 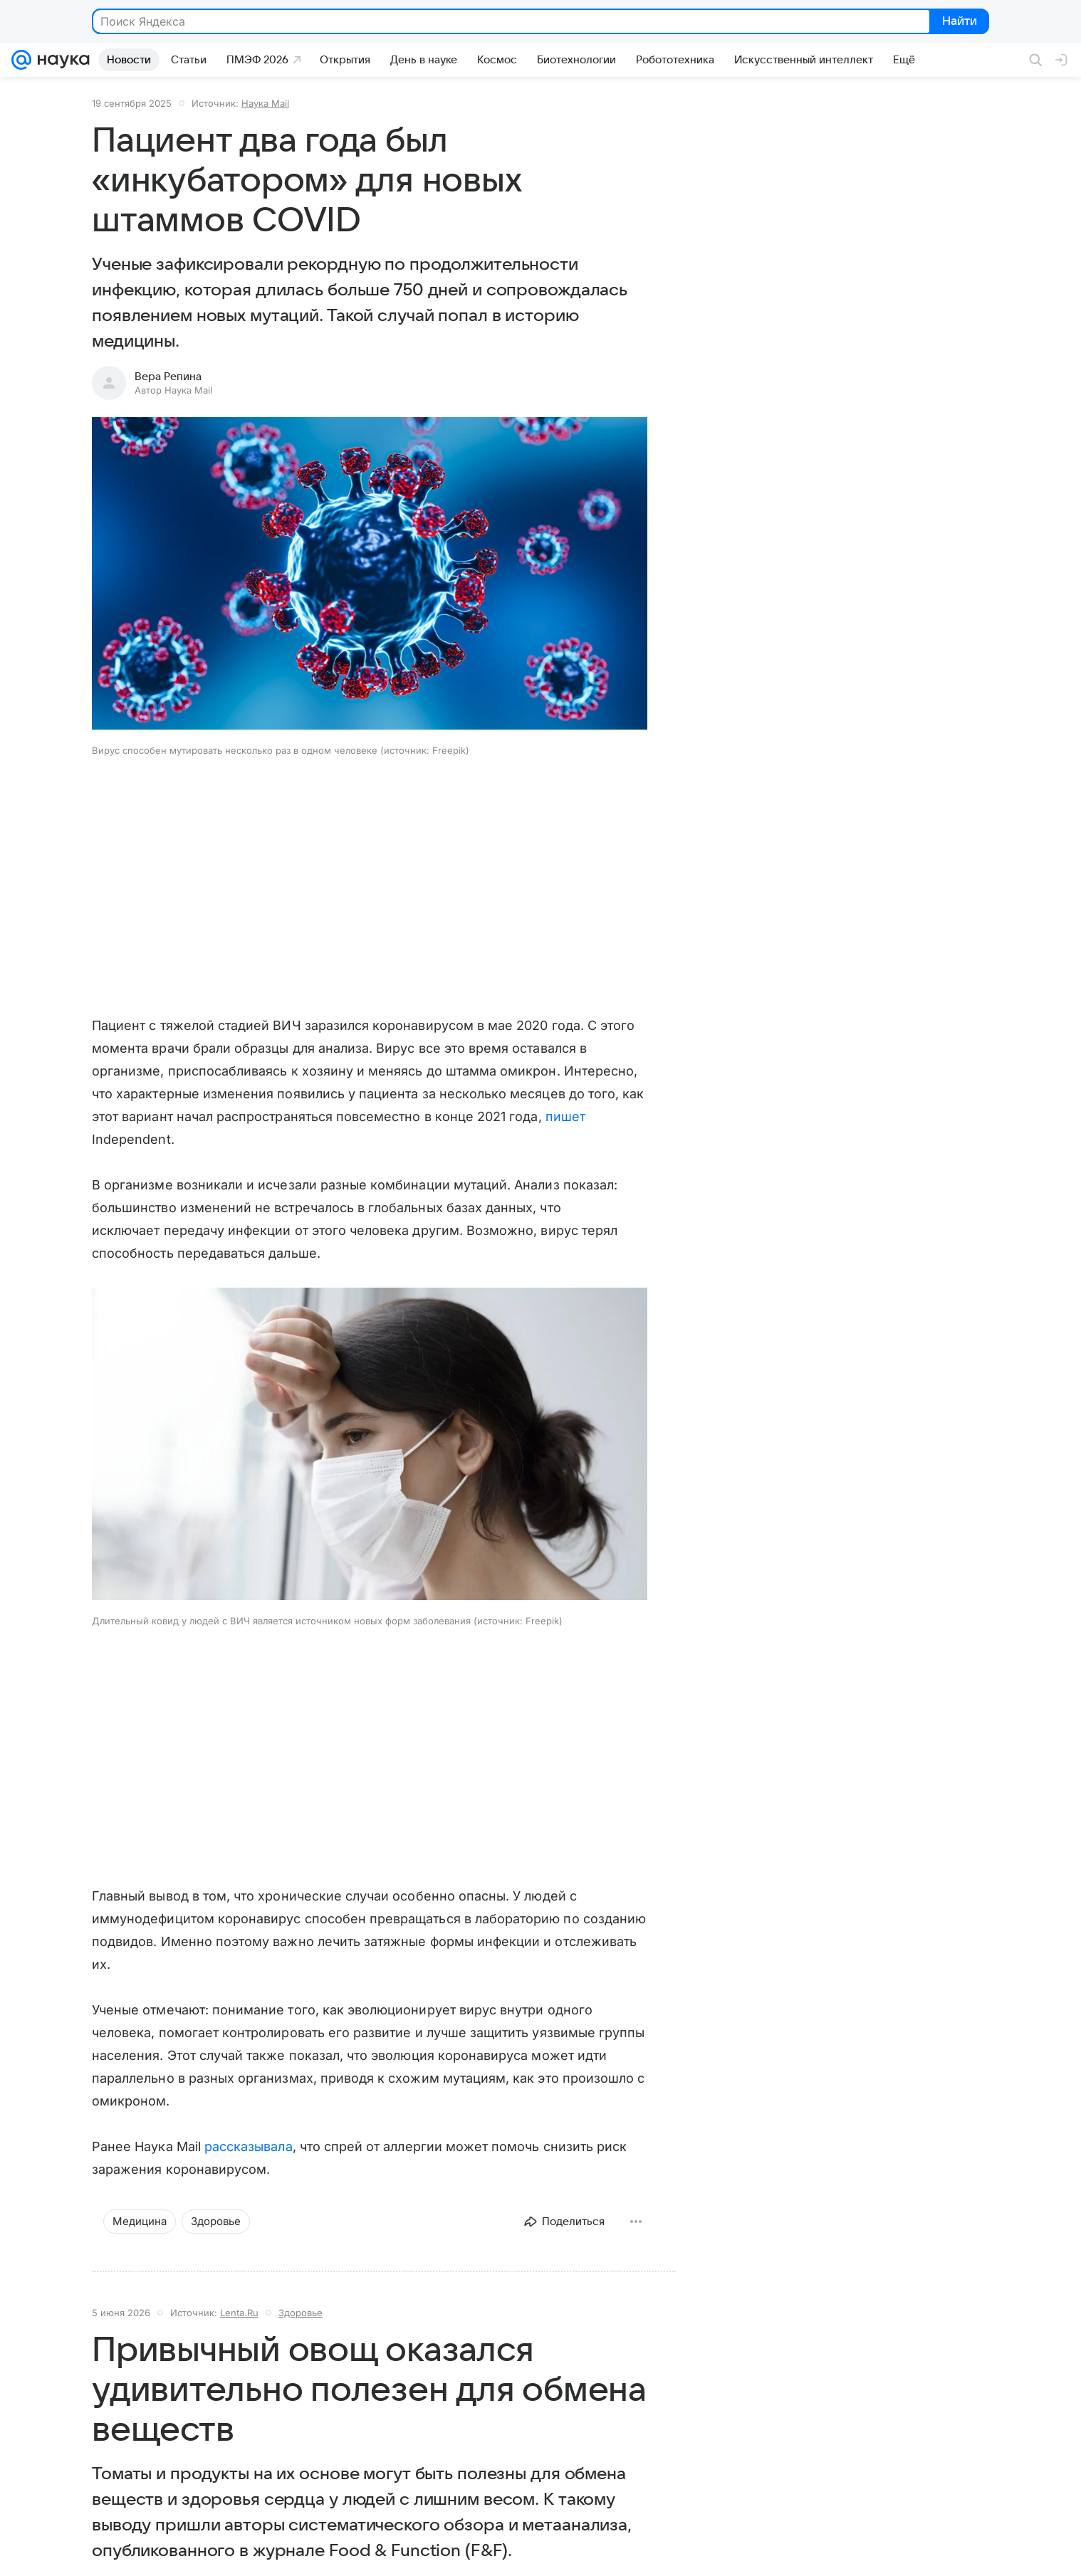 I want to click on Здоровье, so click(x=300, y=2312).